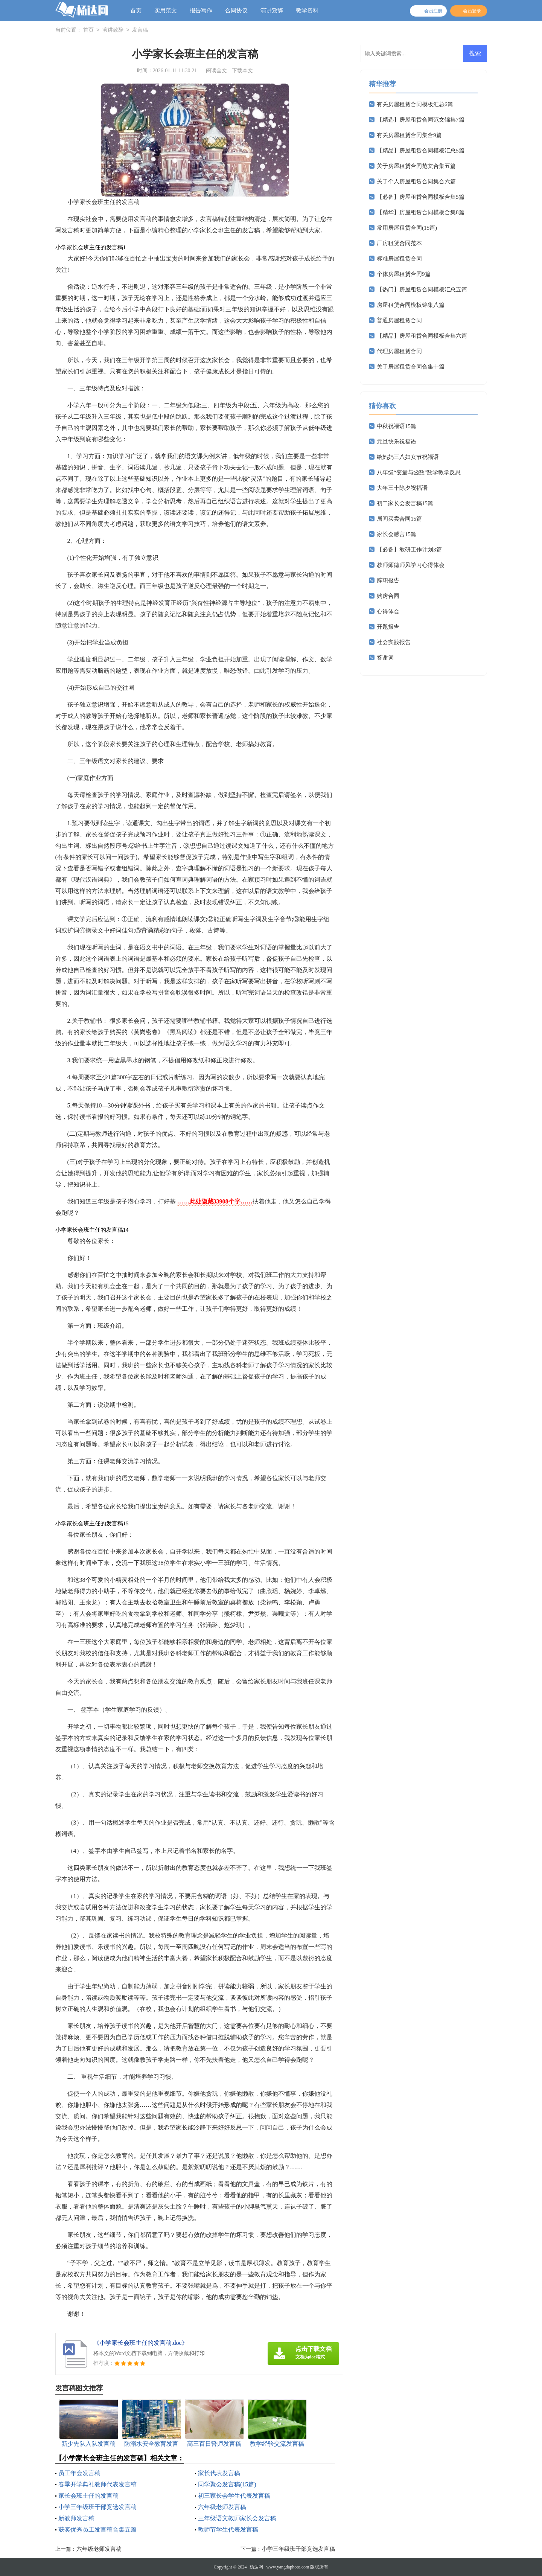 The height and width of the screenshot is (2576, 542). What do you see at coordinates (399, 243) in the screenshot?
I see `厂房租赁合同范本` at bounding box center [399, 243].